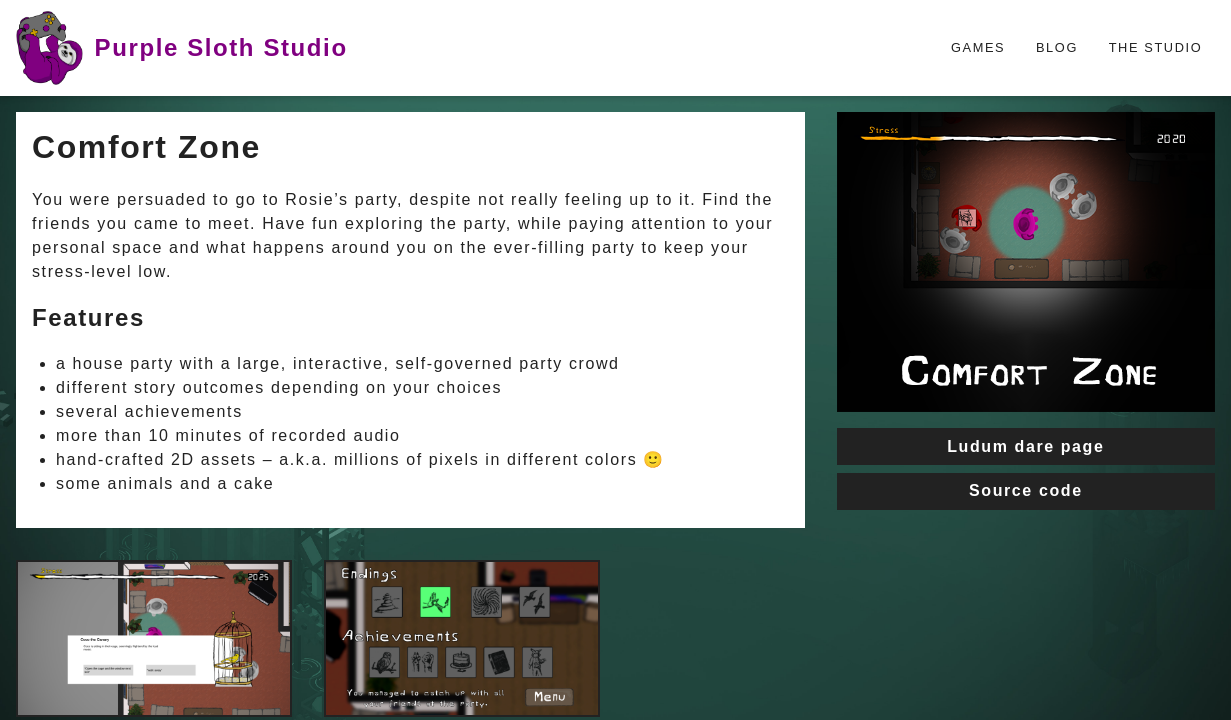  What do you see at coordinates (1156, 47) in the screenshot?
I see `The Studio` at bounding box center [1156, 47].